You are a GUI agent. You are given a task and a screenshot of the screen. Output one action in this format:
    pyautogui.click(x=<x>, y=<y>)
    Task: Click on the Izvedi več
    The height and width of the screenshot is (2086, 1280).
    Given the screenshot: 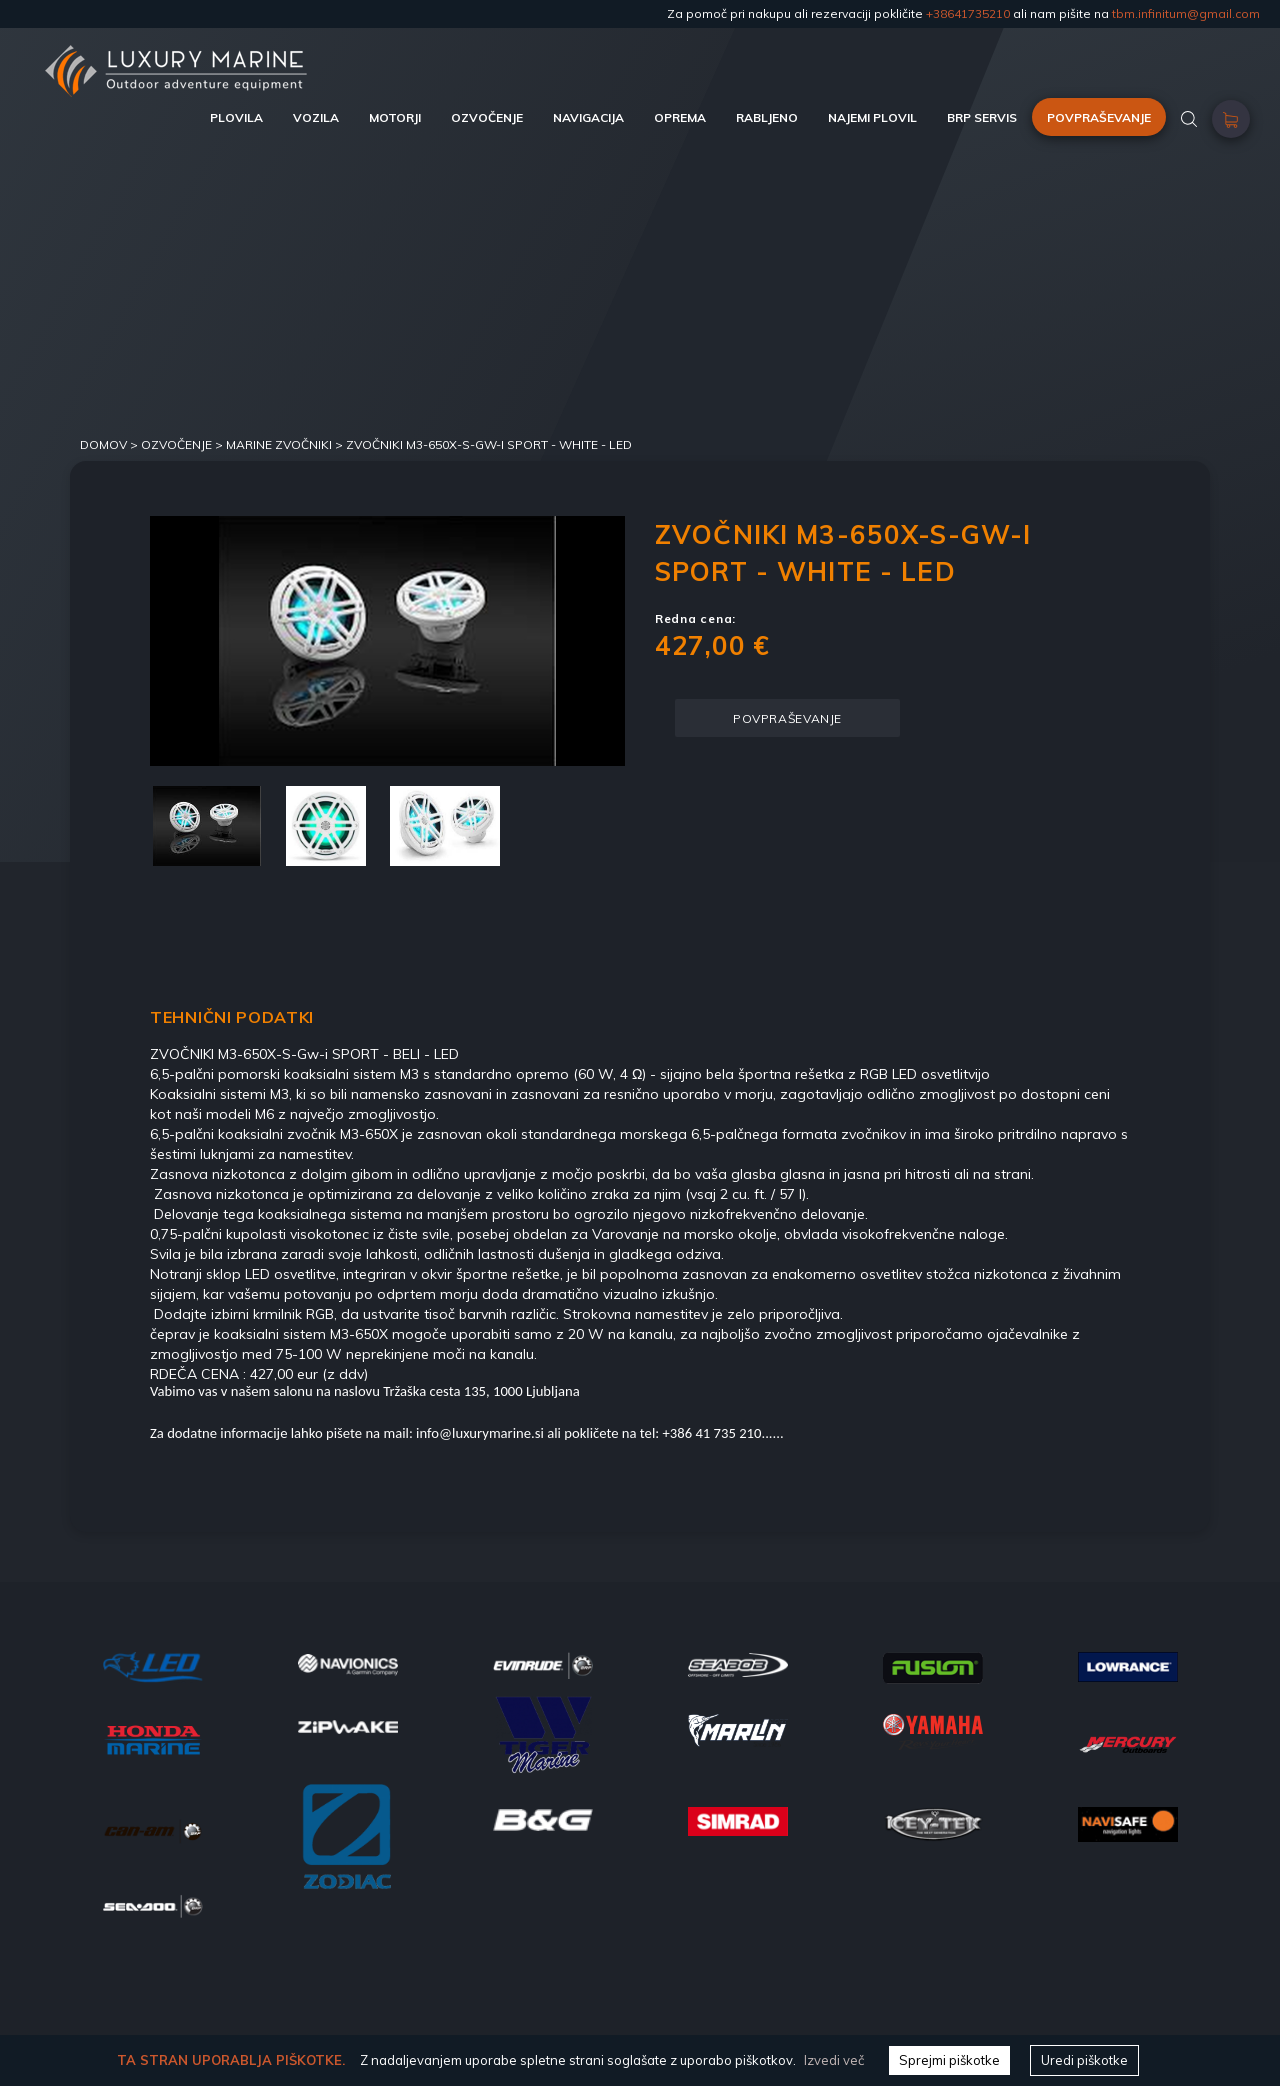 What is the action you would take?
    pyautogui.click(x=834, y=2060)
    